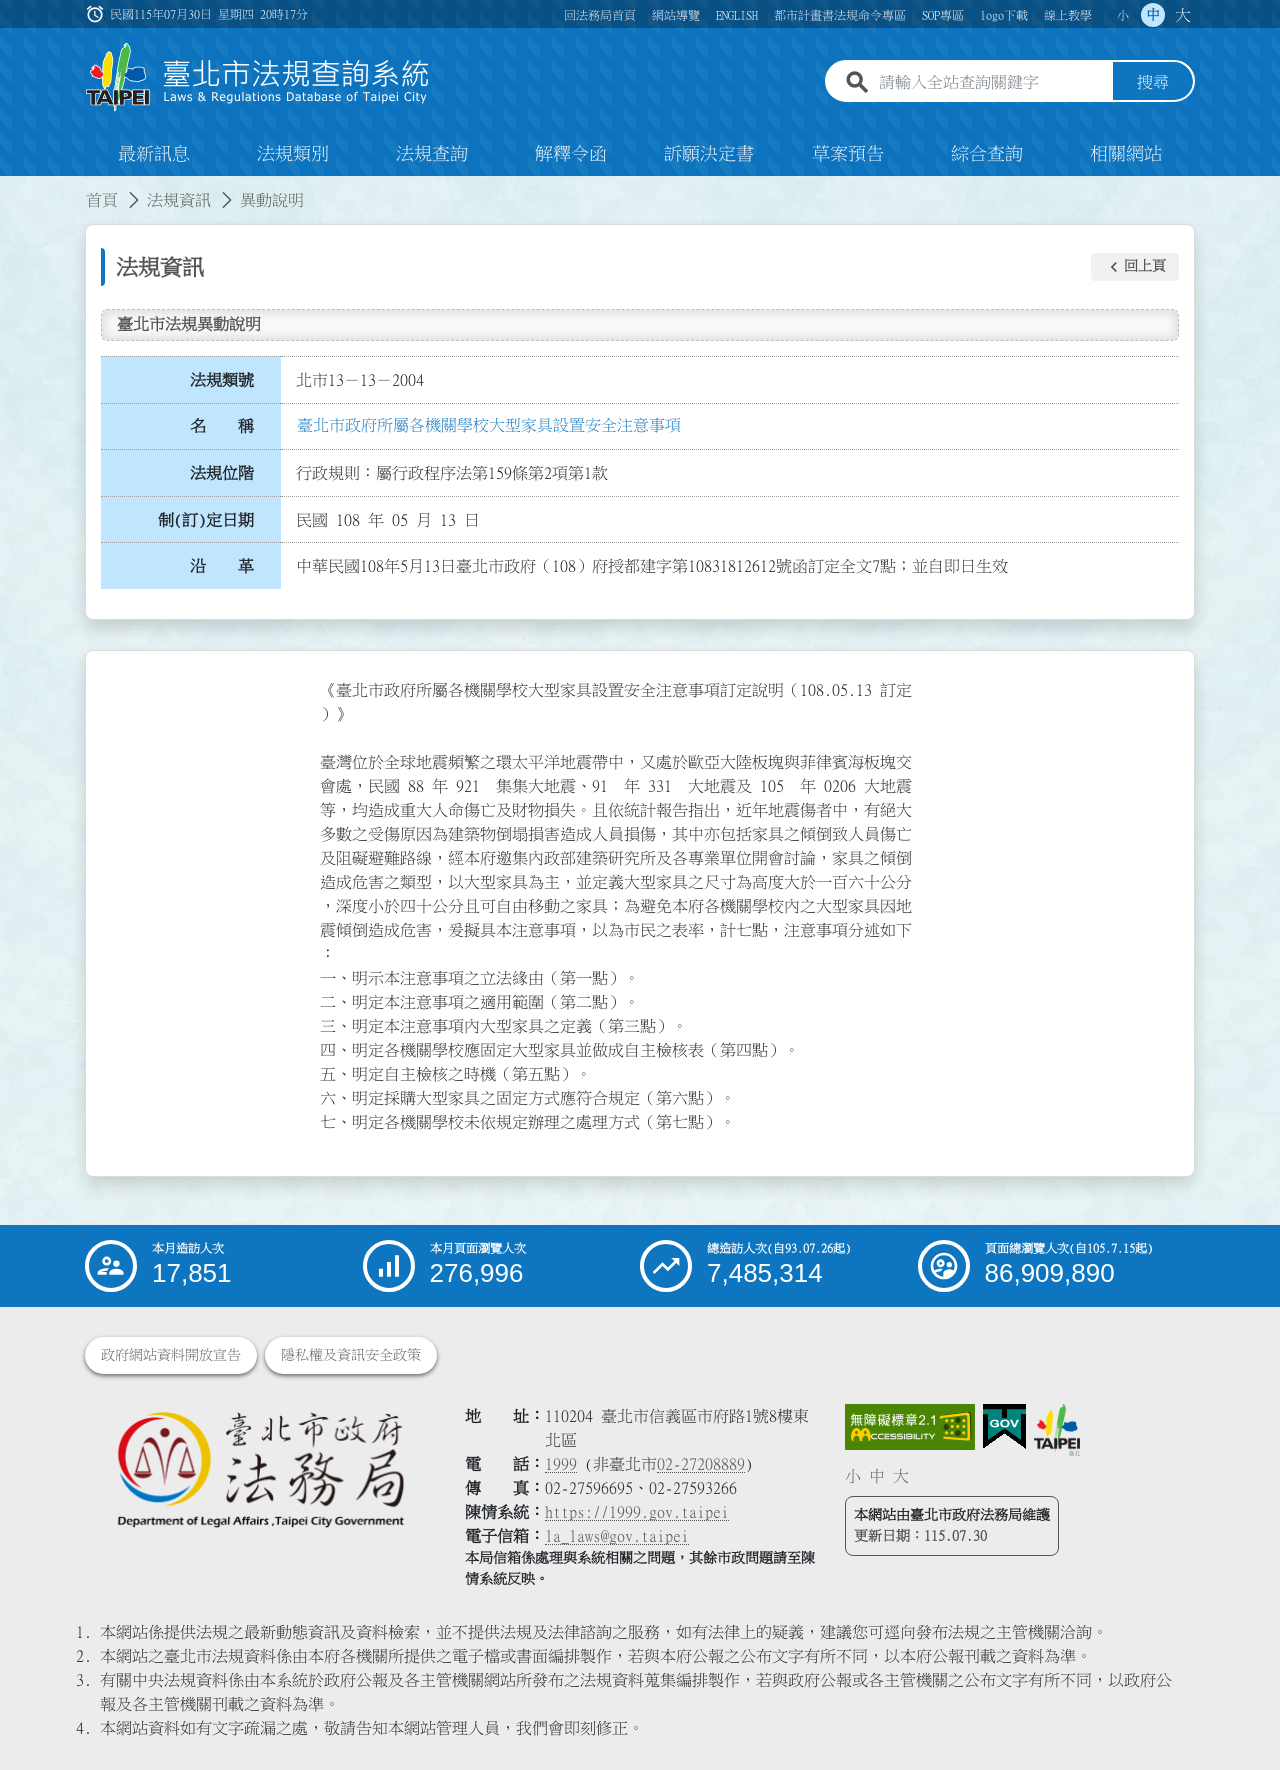 The image size is (1280, 1770). What do you see at coordinates (1126, 154) in the screenshot?
I see `相關網站` at bounding box center [1126, 154].